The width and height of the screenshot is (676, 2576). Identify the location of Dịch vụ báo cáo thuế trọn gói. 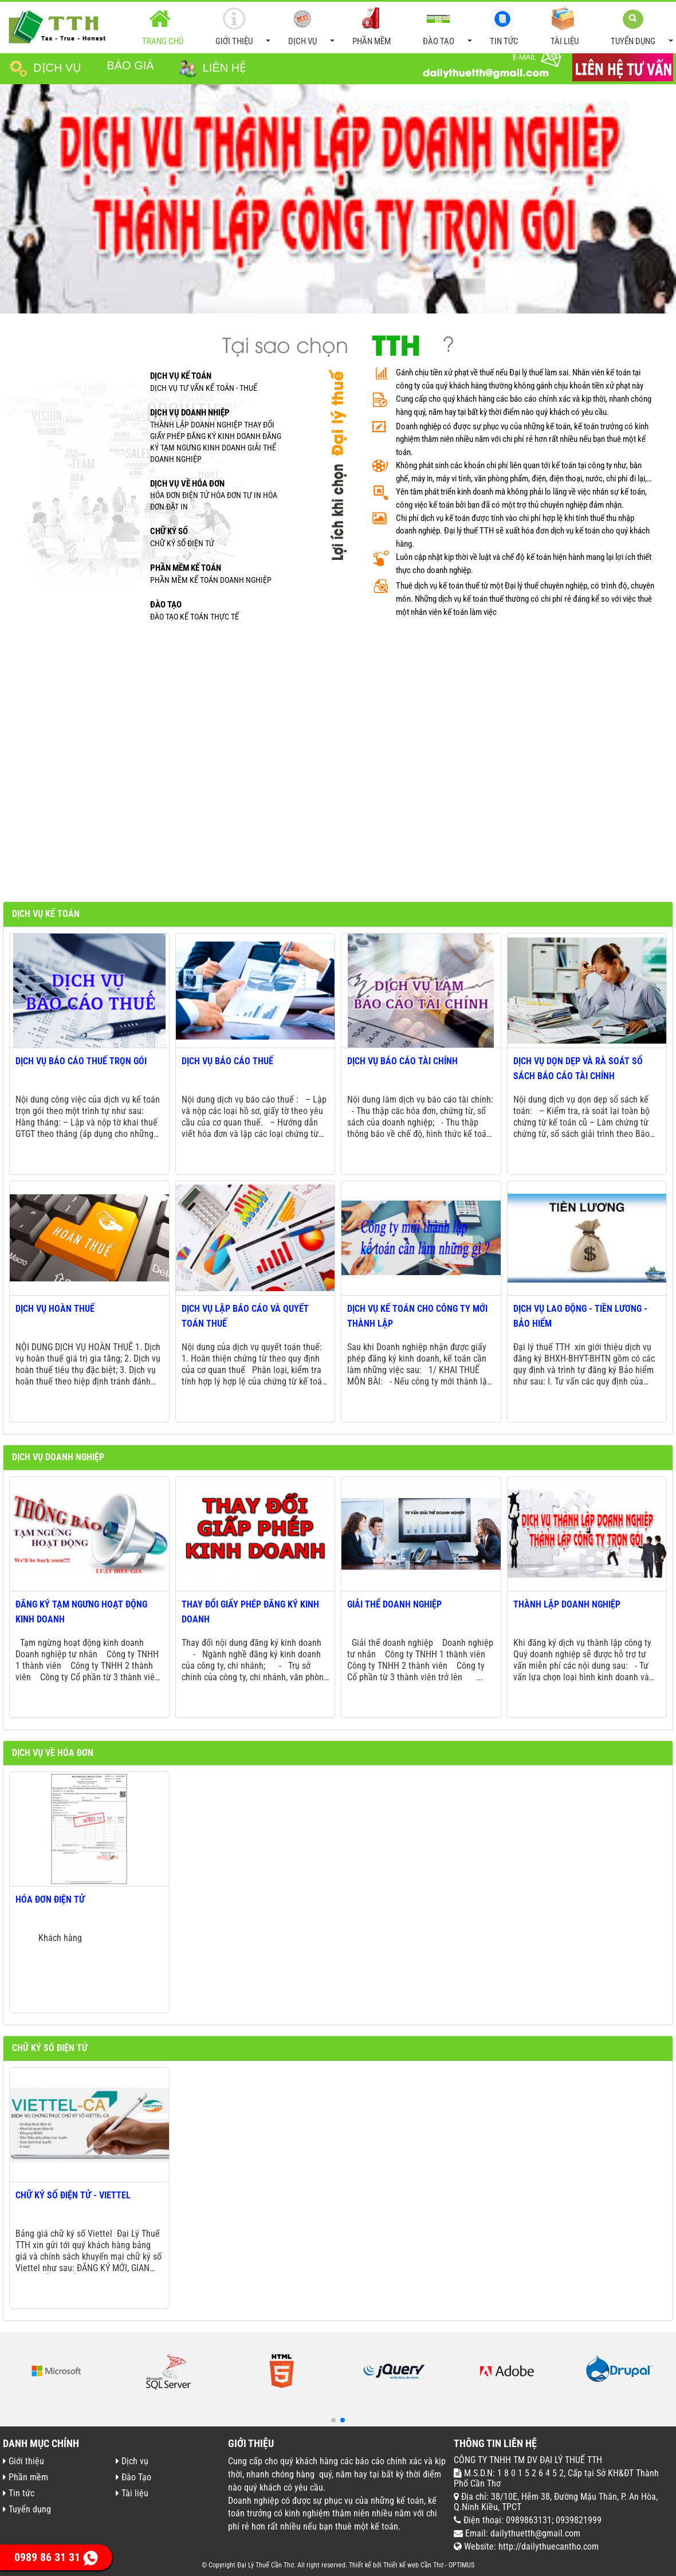
(81, 1061).